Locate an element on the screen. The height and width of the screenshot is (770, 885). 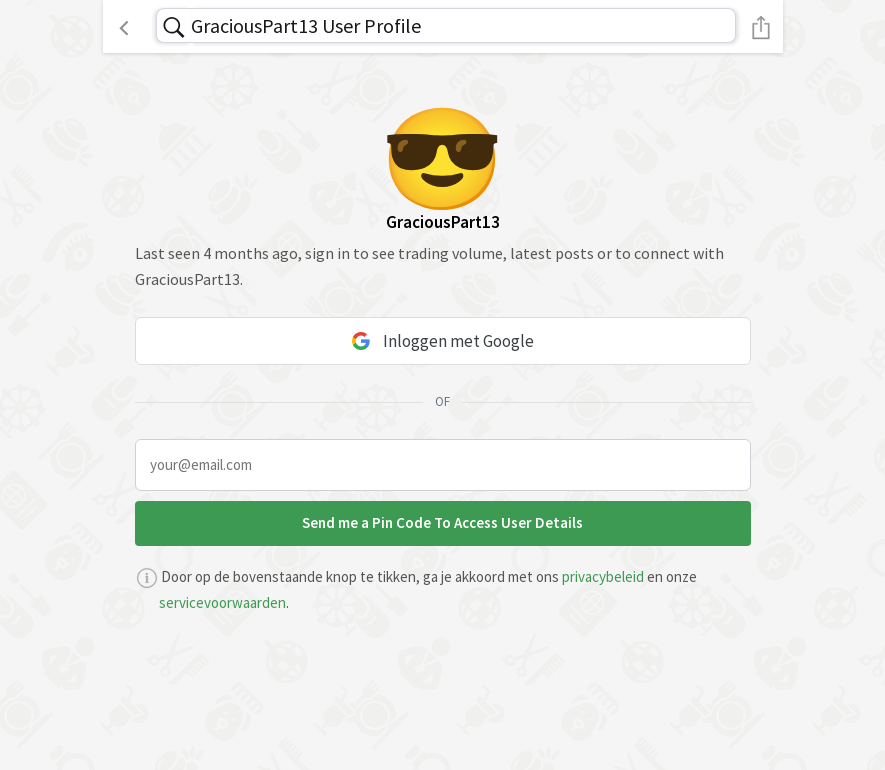
servicevoorwaarden is located at coordinates (222, 602).